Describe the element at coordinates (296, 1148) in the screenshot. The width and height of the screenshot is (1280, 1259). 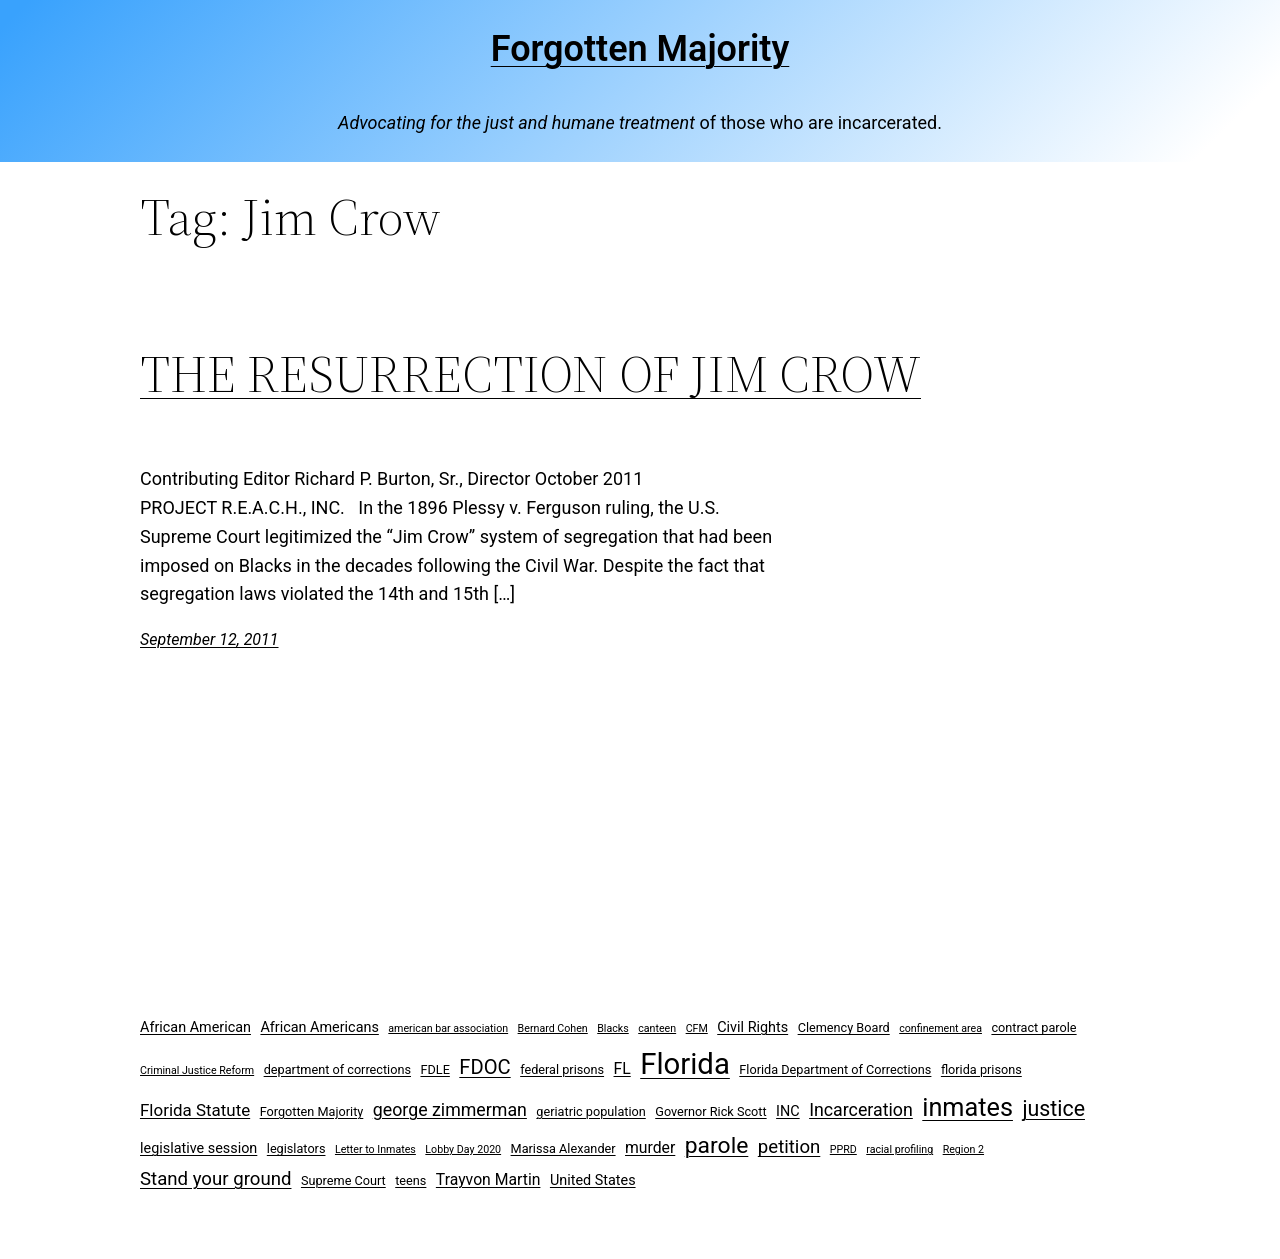
I see `legislators [legislators (3 items)]` at that location.